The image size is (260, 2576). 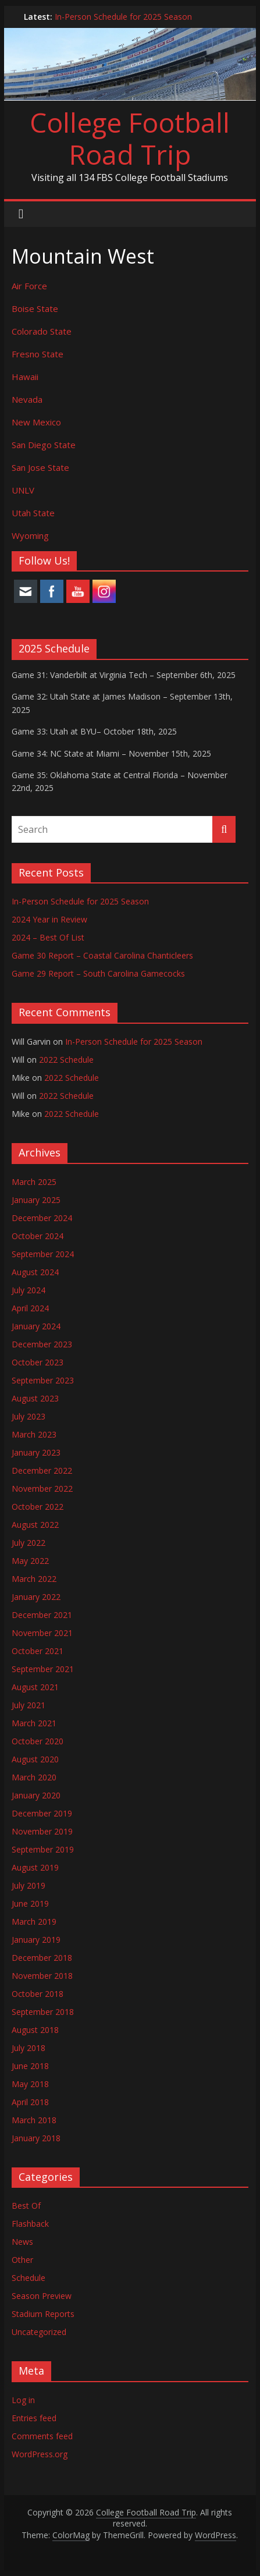 What do you see at coordinates (37, 1362) in the screenshot?
I see `October 2023` at bounding box center [37, 1362].